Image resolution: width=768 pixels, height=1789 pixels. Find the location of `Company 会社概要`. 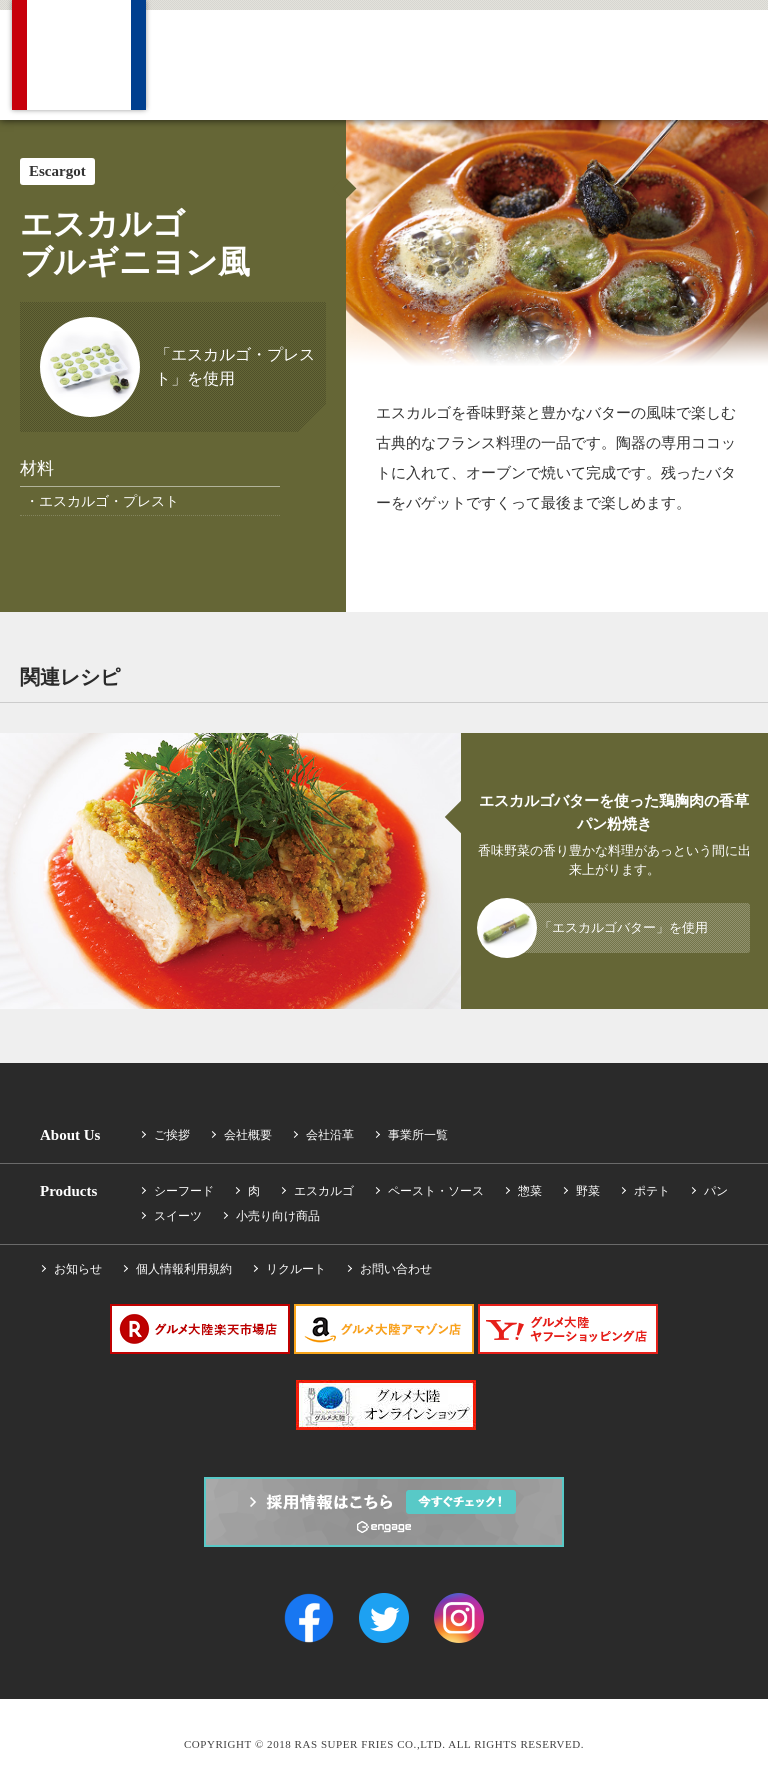

Company 会社概要 is located at coordinates (201, 61).